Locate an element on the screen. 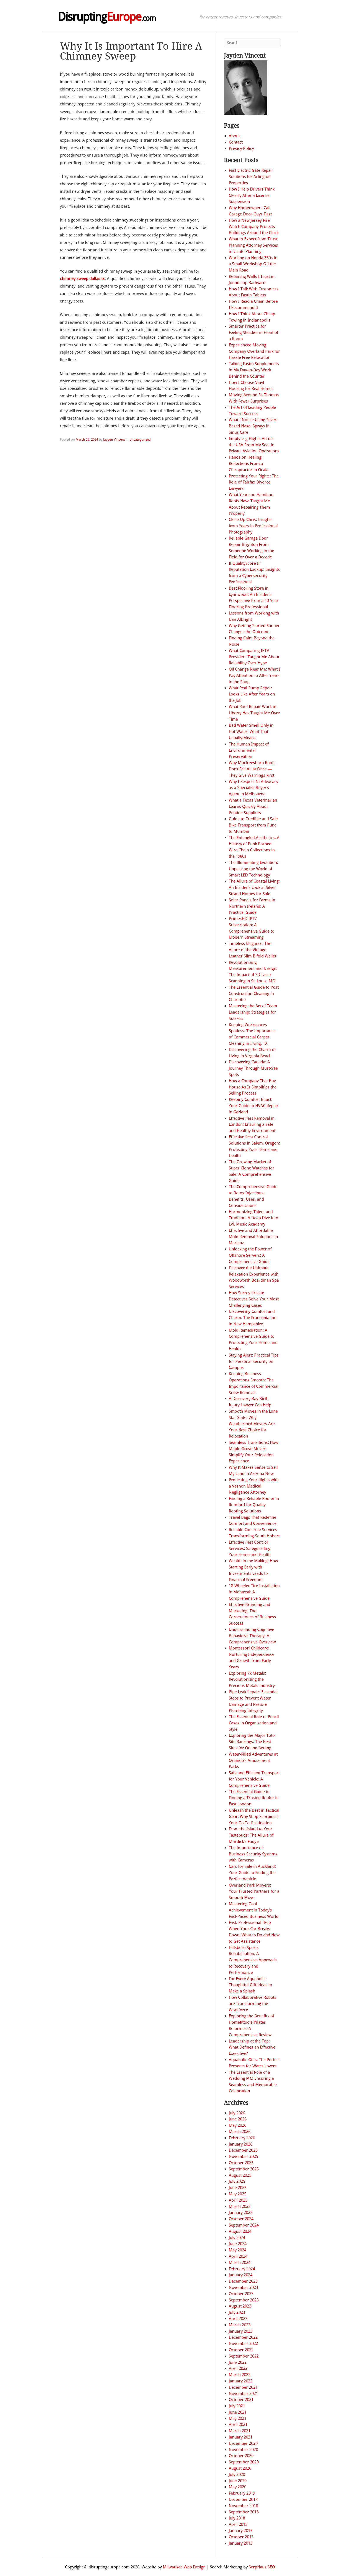 This screenshot has width=340, height=2576. Staying Alert: Practical Tips for Personal Security on Campus is located at coordinates (254, 1361).